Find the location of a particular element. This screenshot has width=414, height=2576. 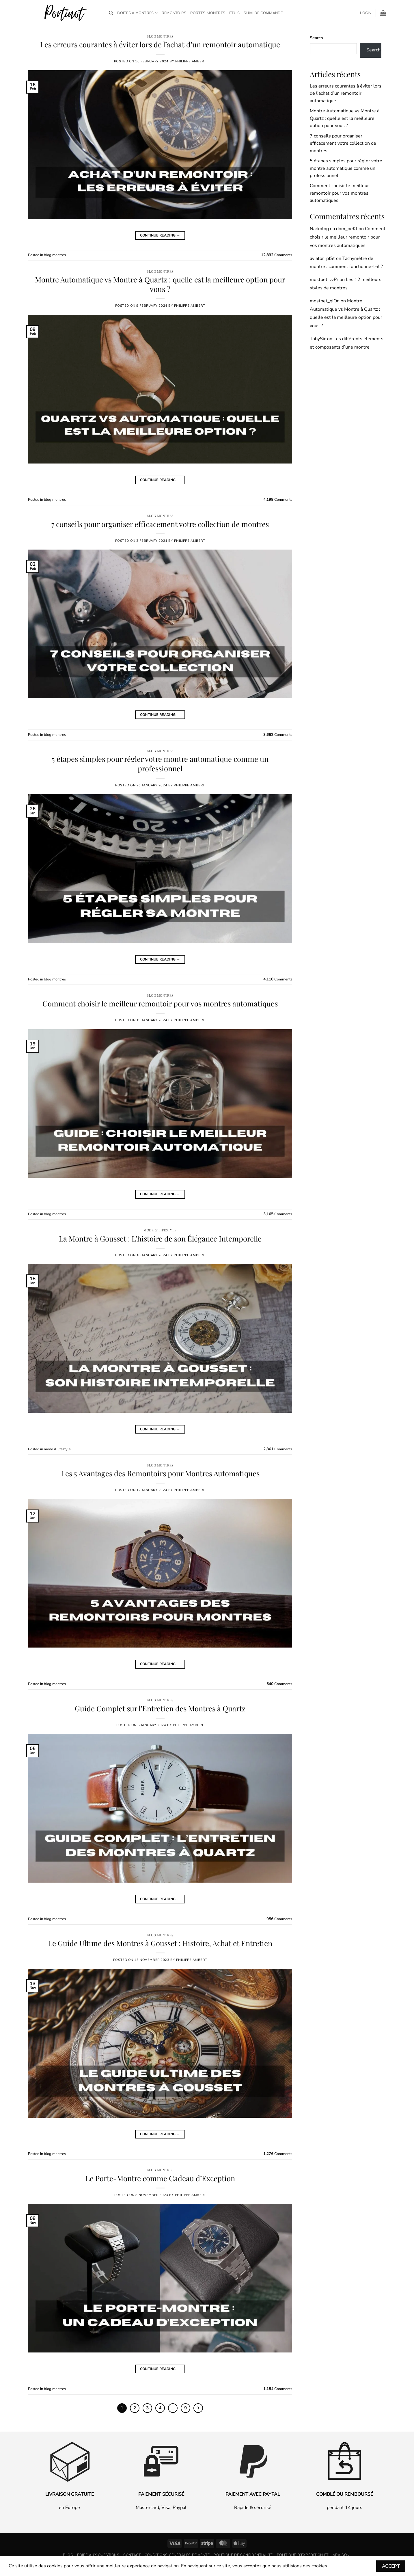

7 conseils pour organiser efficacement votre collection de montres is located at coordinates (160, 524).